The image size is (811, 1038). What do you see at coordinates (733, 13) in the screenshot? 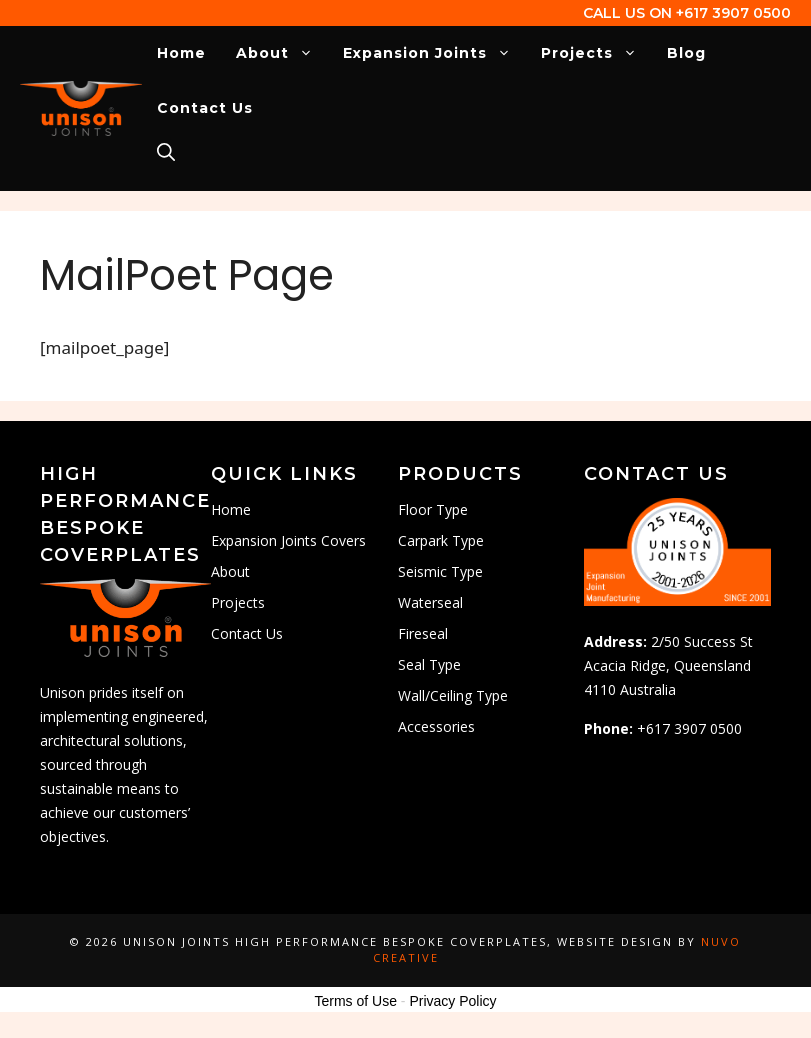
I see `+617 3907 0500` at bounding box center [733, 13].